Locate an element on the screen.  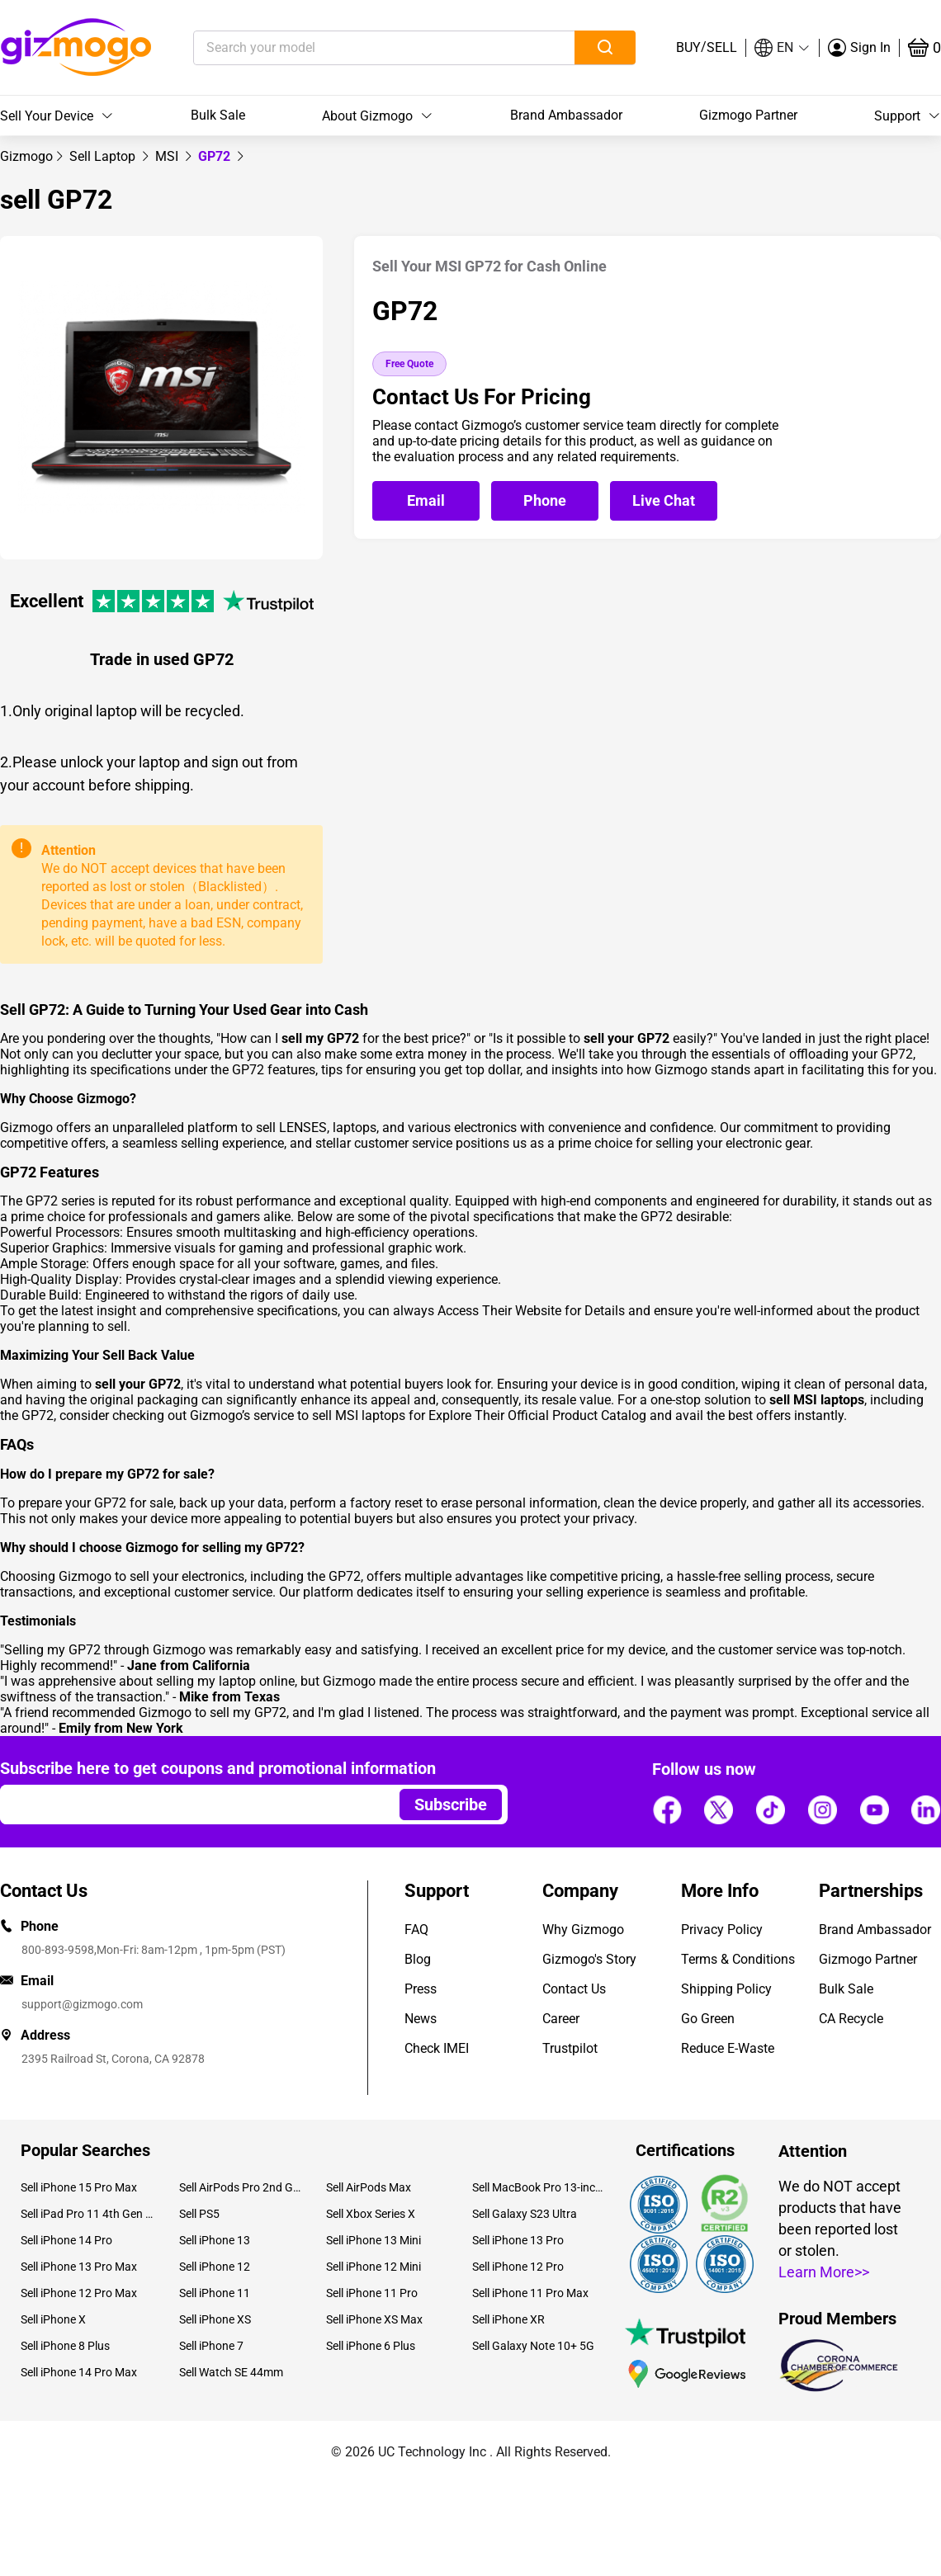
GP72 [link] is located at coordinates (216, 156).